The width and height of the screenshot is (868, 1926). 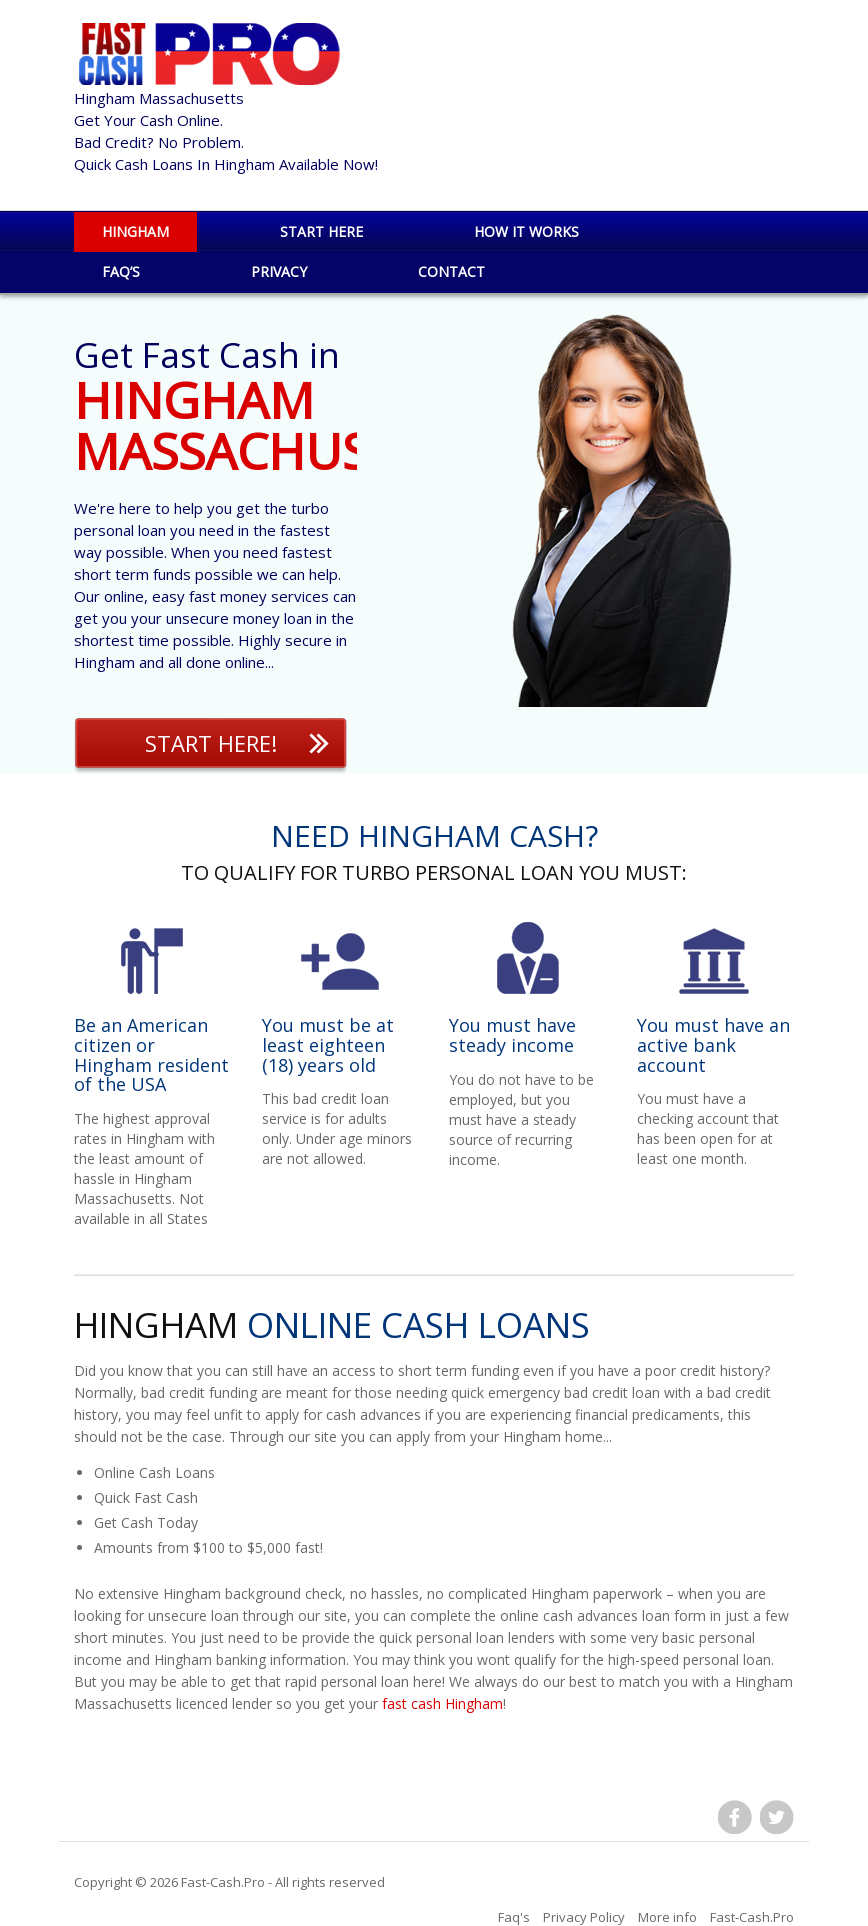 I want to click on Start Here, so click(x=321, y=231).